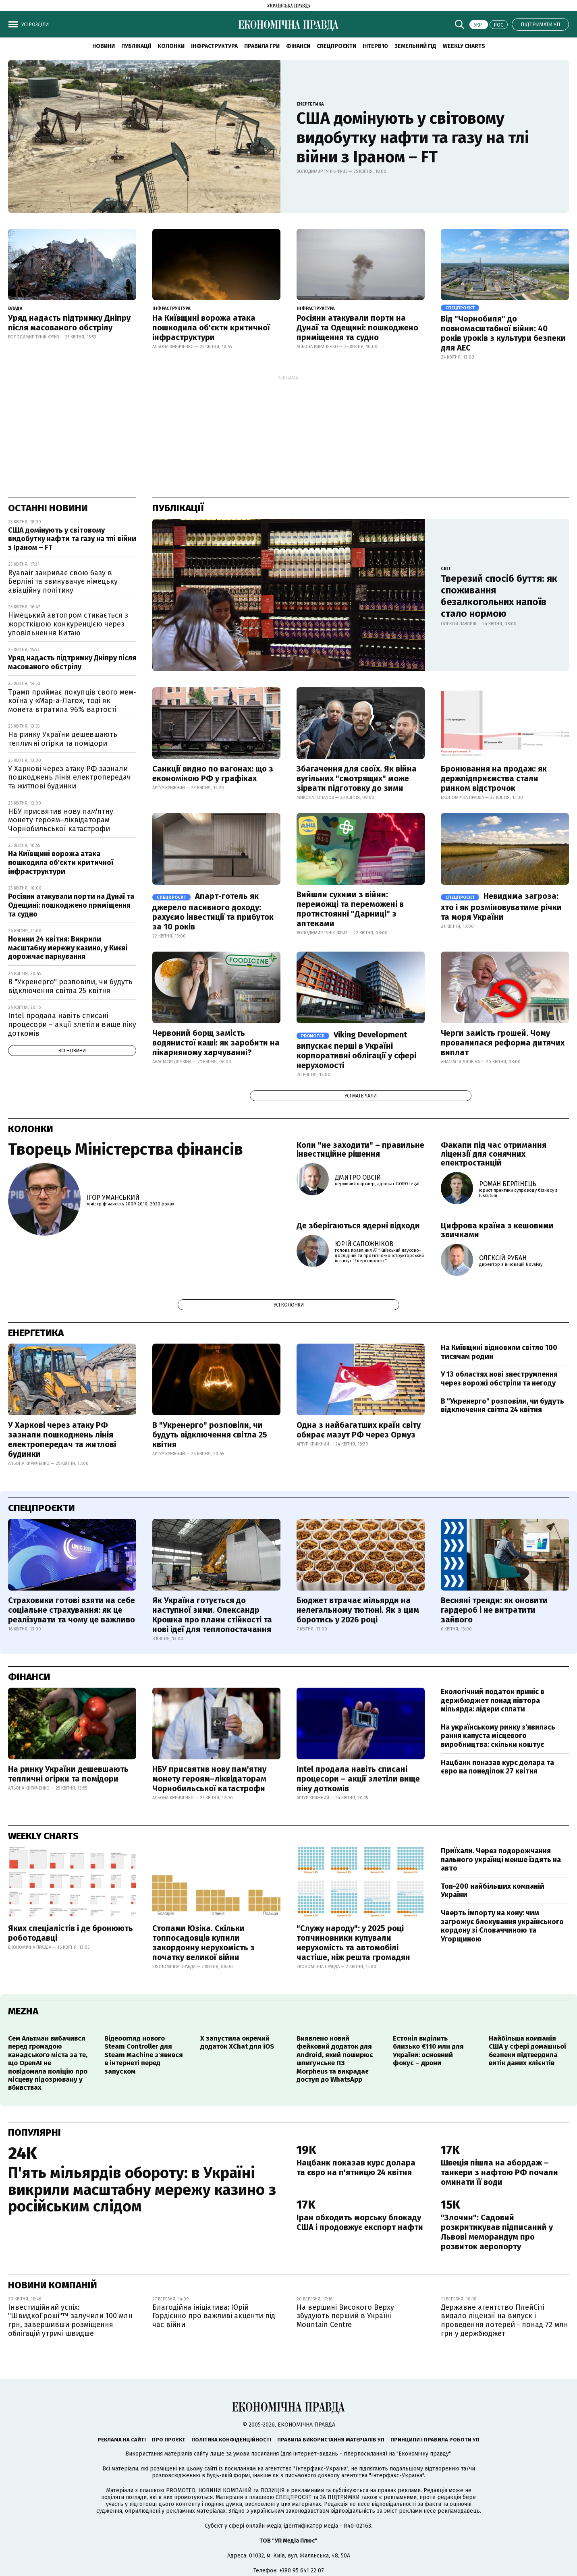 This screenshot has width=577, height=2576. What do you see at coordinates (212, 1614) in the screenshot?
I see `Як Україна готується до наступної зими. Олександр Крошка про плани стійкості та нові ідеї для теплопостачання` at bounding box center [212, 1614].